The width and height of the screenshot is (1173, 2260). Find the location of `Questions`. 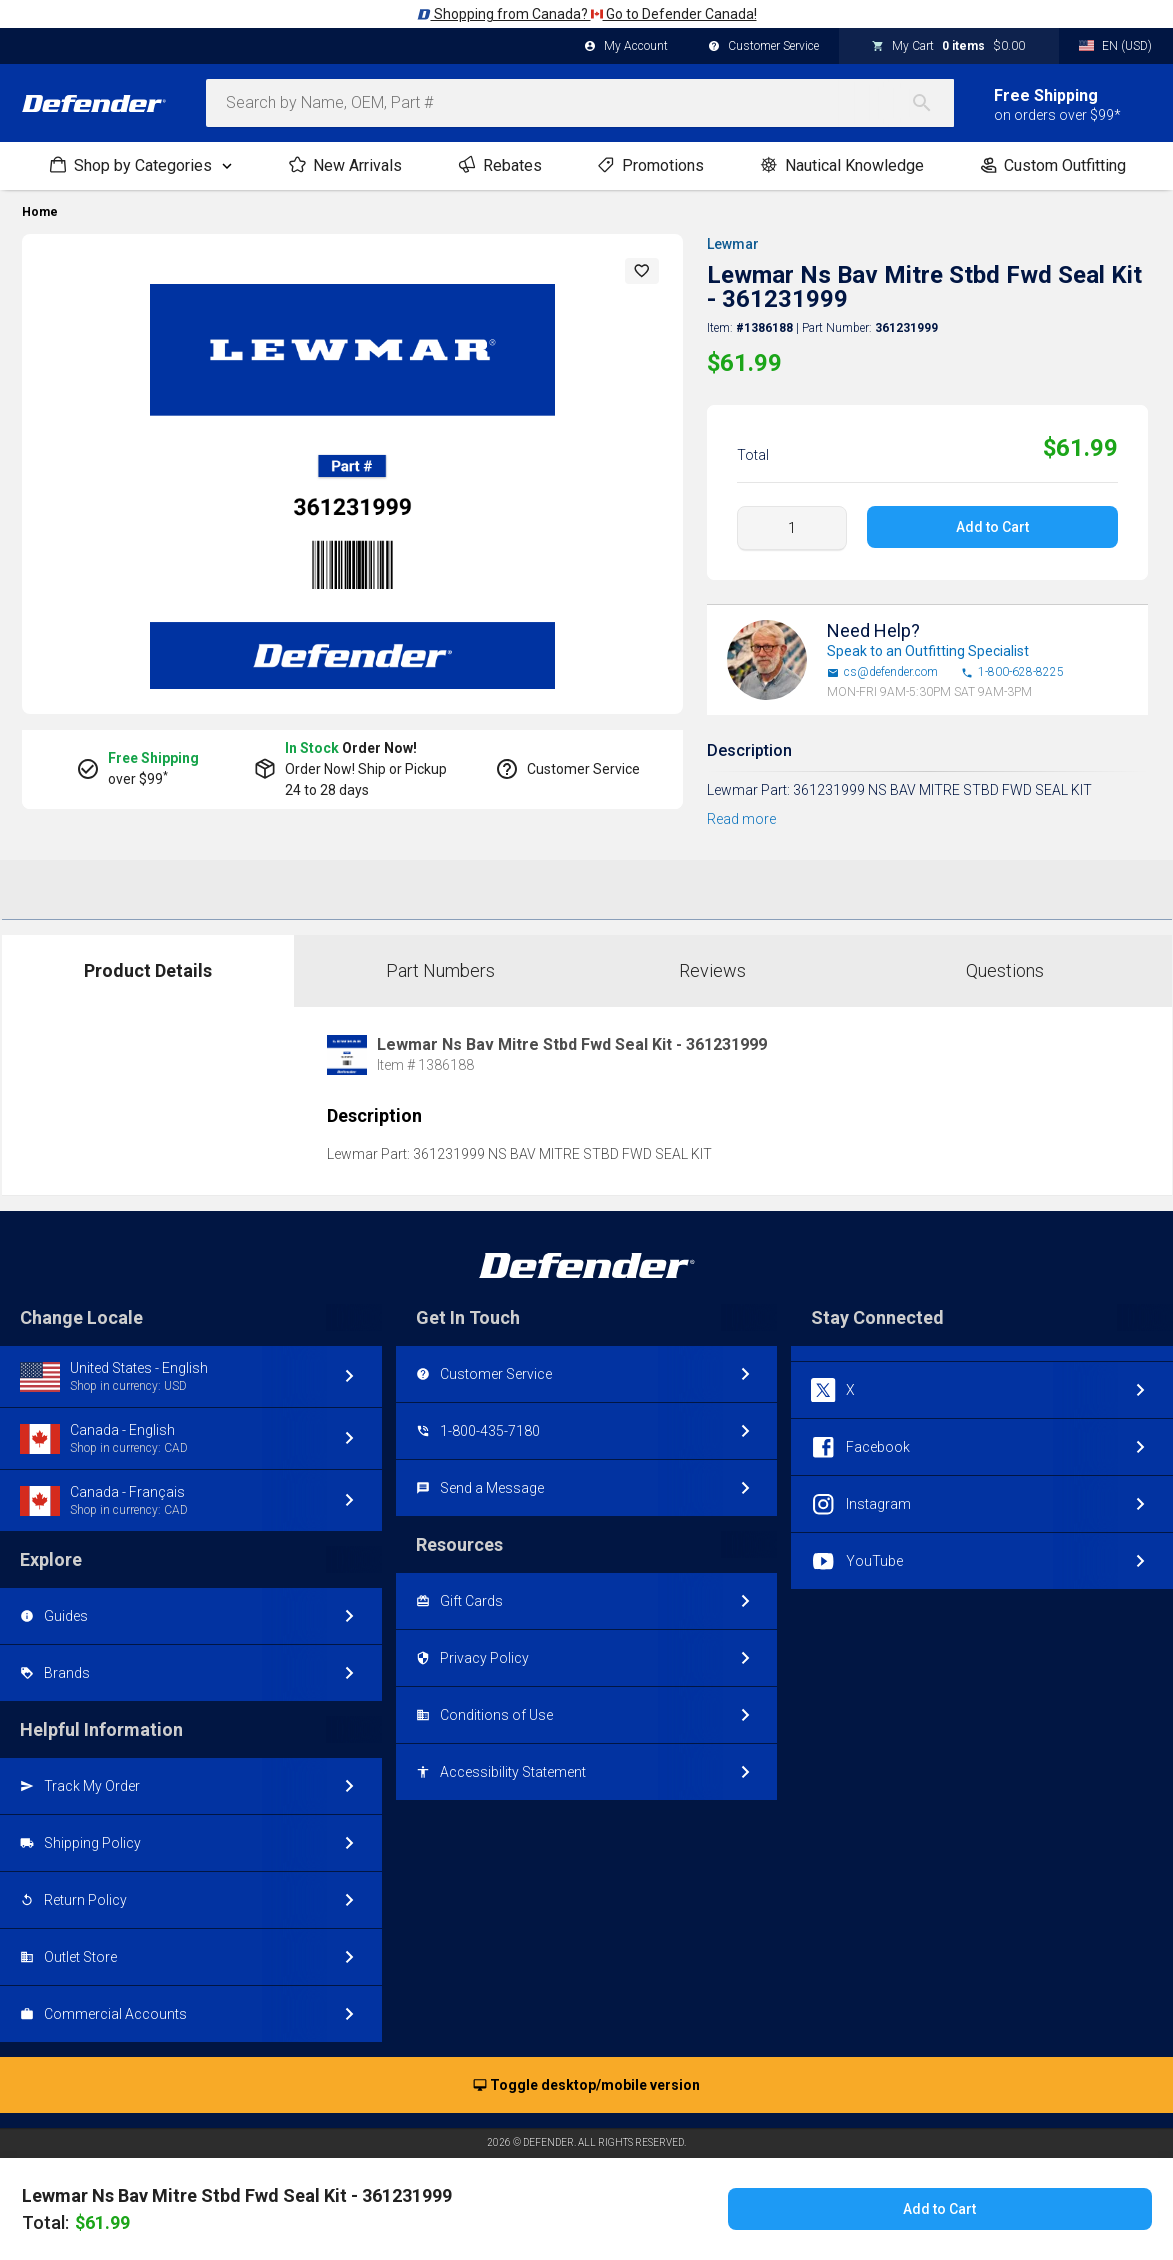

Questions is located at coordinates (1005, 970).